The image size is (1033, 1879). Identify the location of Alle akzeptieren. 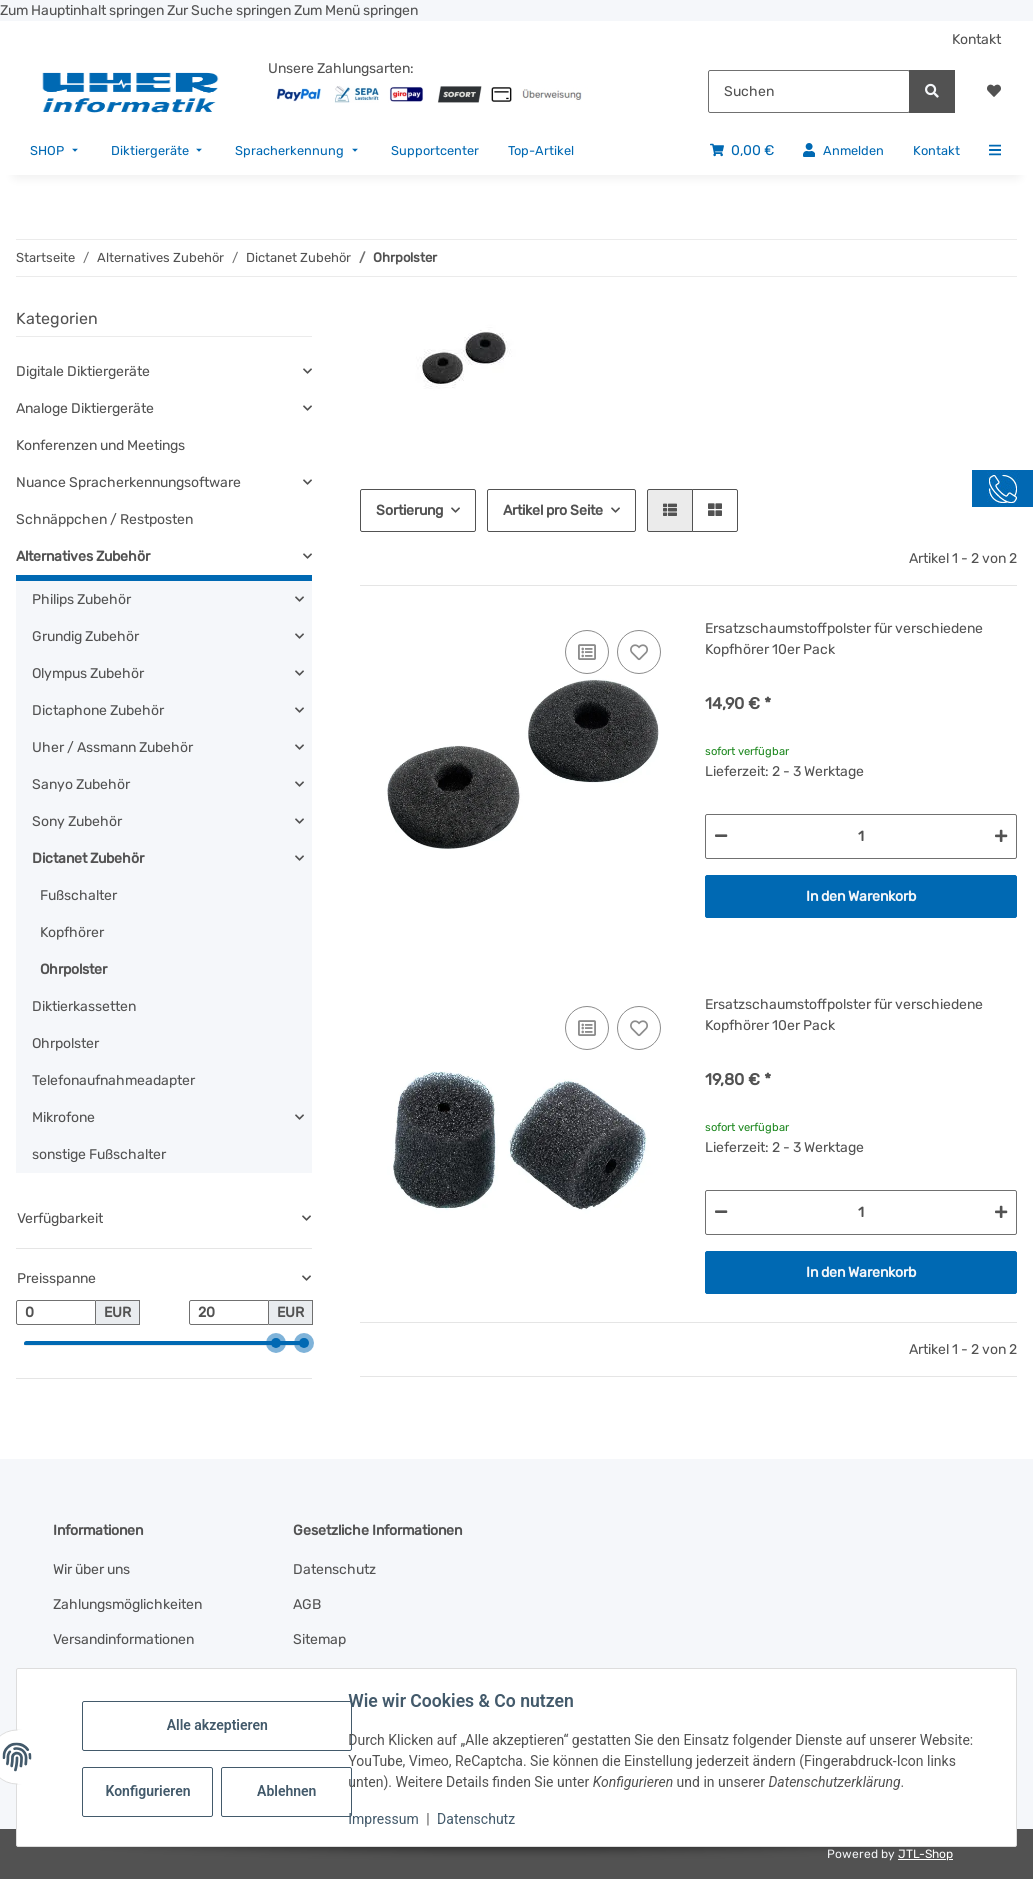
(219, 1725).